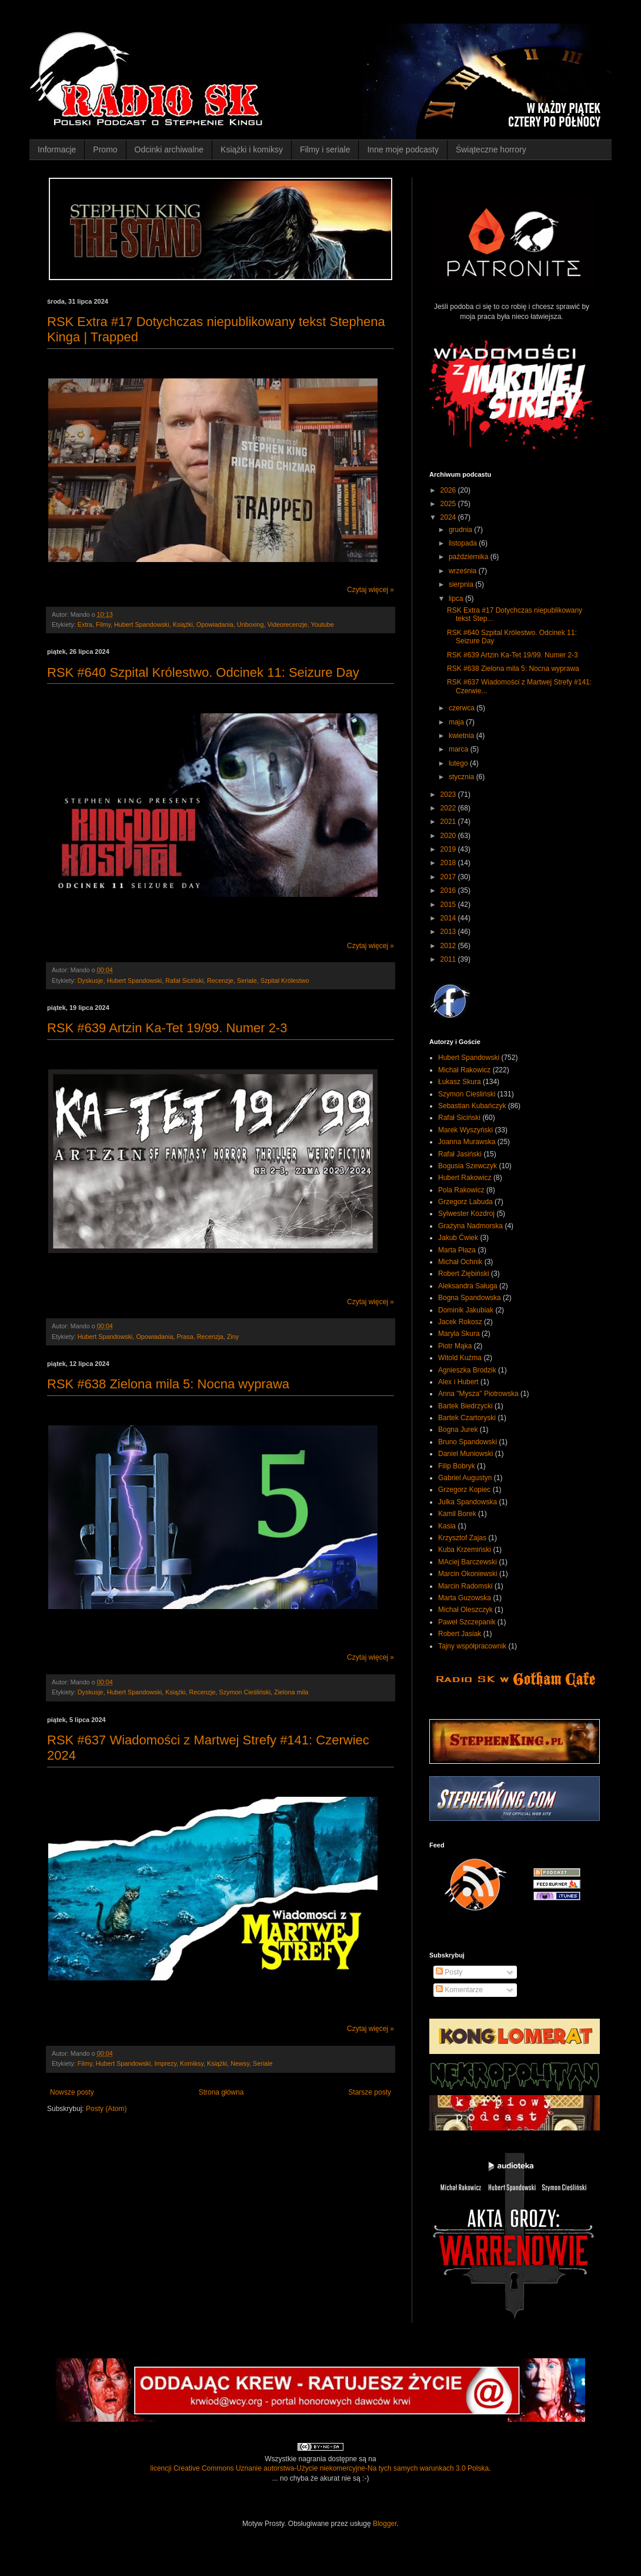 The image size is (641, 2576). I want to click on Ziny, so click(233, 1336).